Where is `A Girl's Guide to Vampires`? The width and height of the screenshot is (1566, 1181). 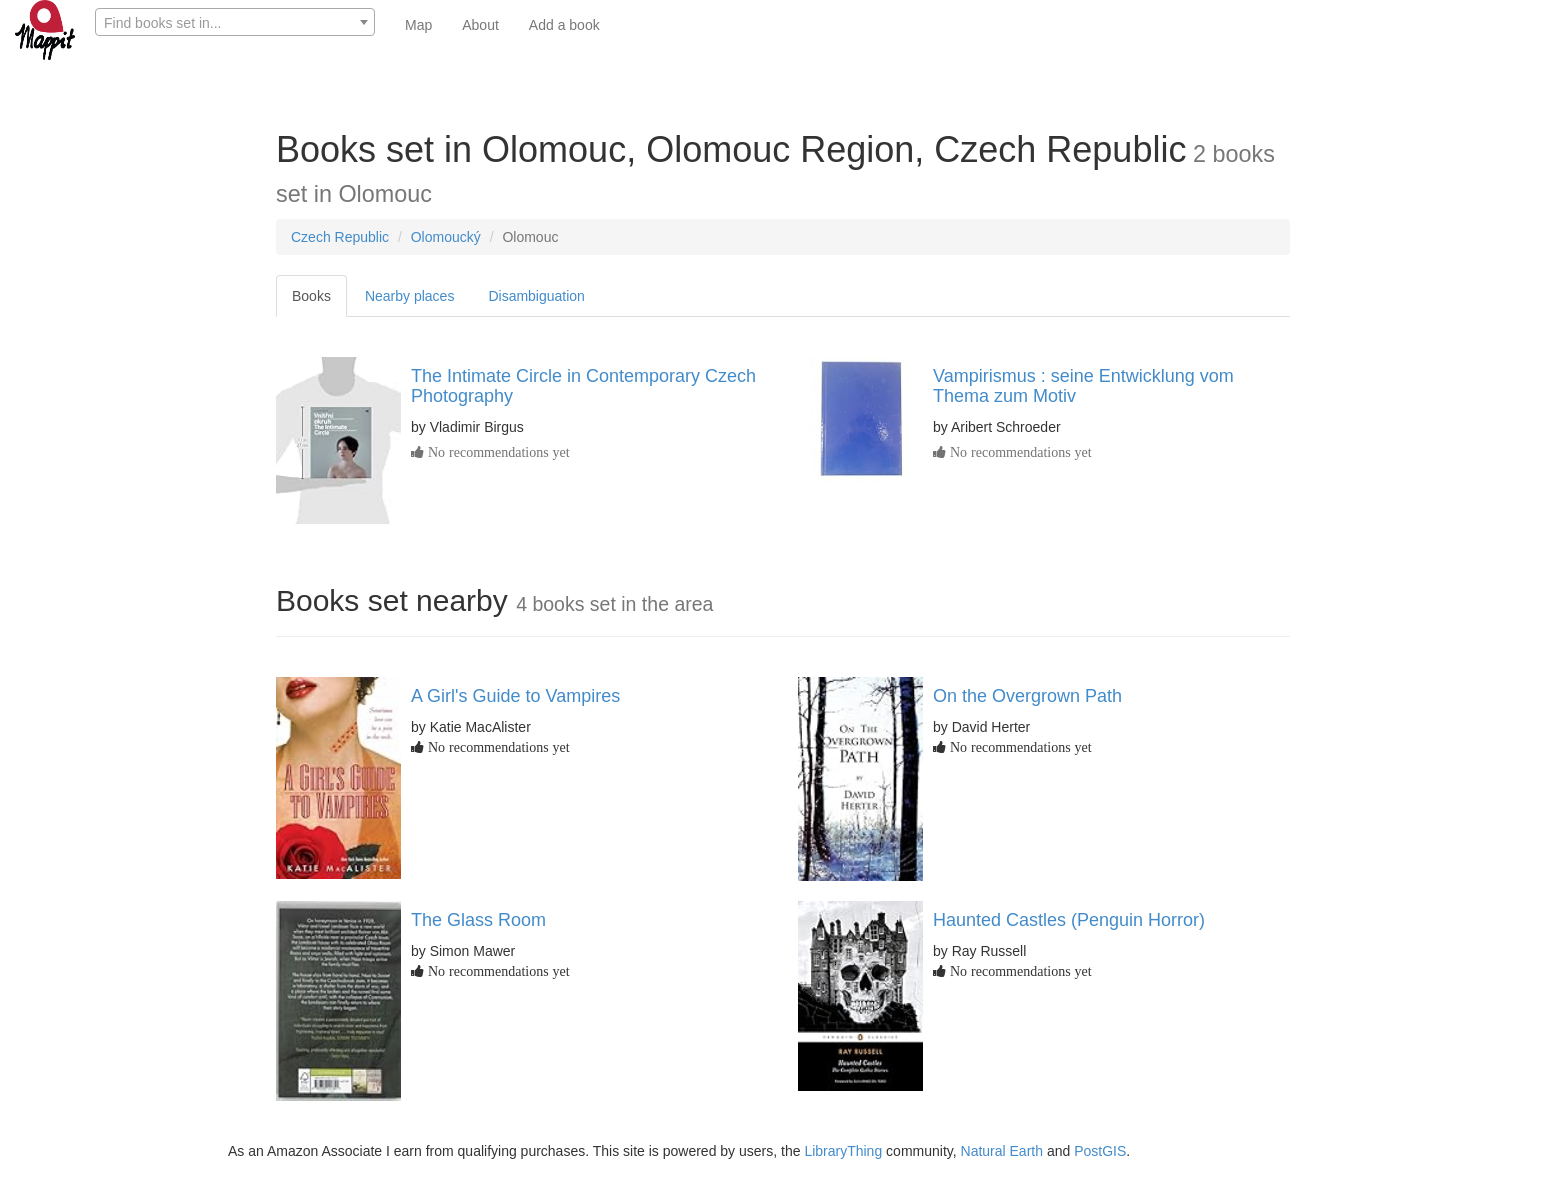 A Girl's Guide to Vampires is located at coordinates (515, 696).